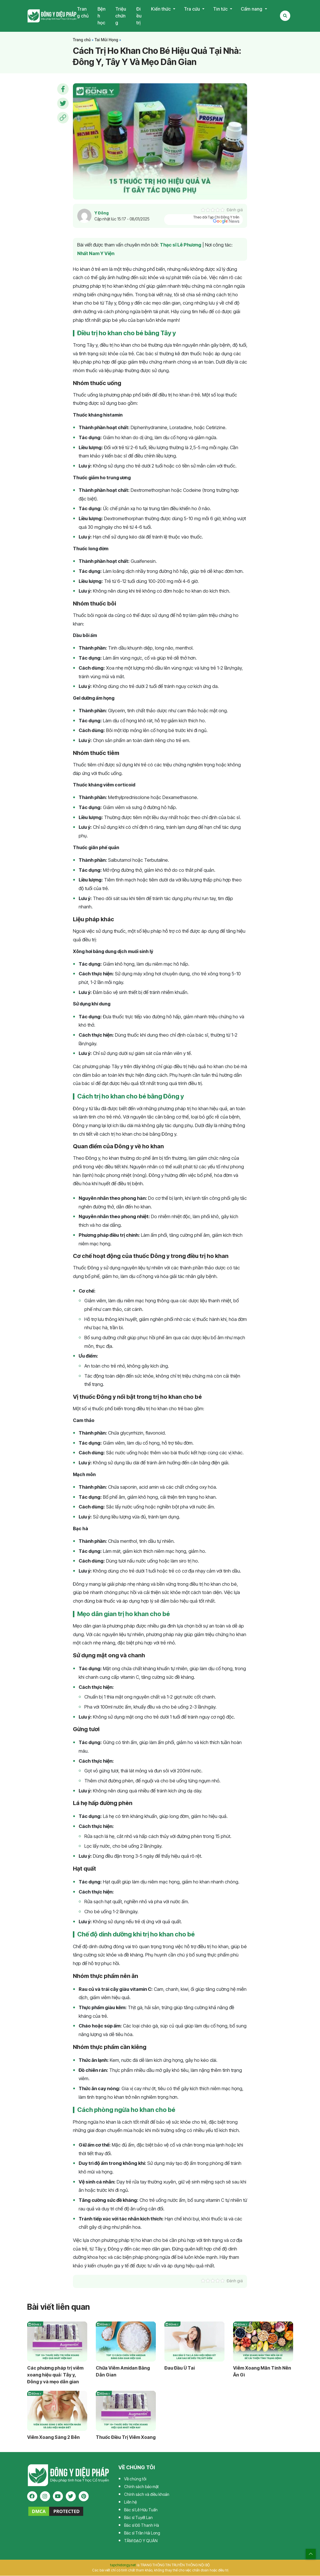 Image resolution: width=320 pixels, height=2576 pixels. I want to click on [Thuốc Chữa Trị Viêm Xoang], so click(126, 2411).